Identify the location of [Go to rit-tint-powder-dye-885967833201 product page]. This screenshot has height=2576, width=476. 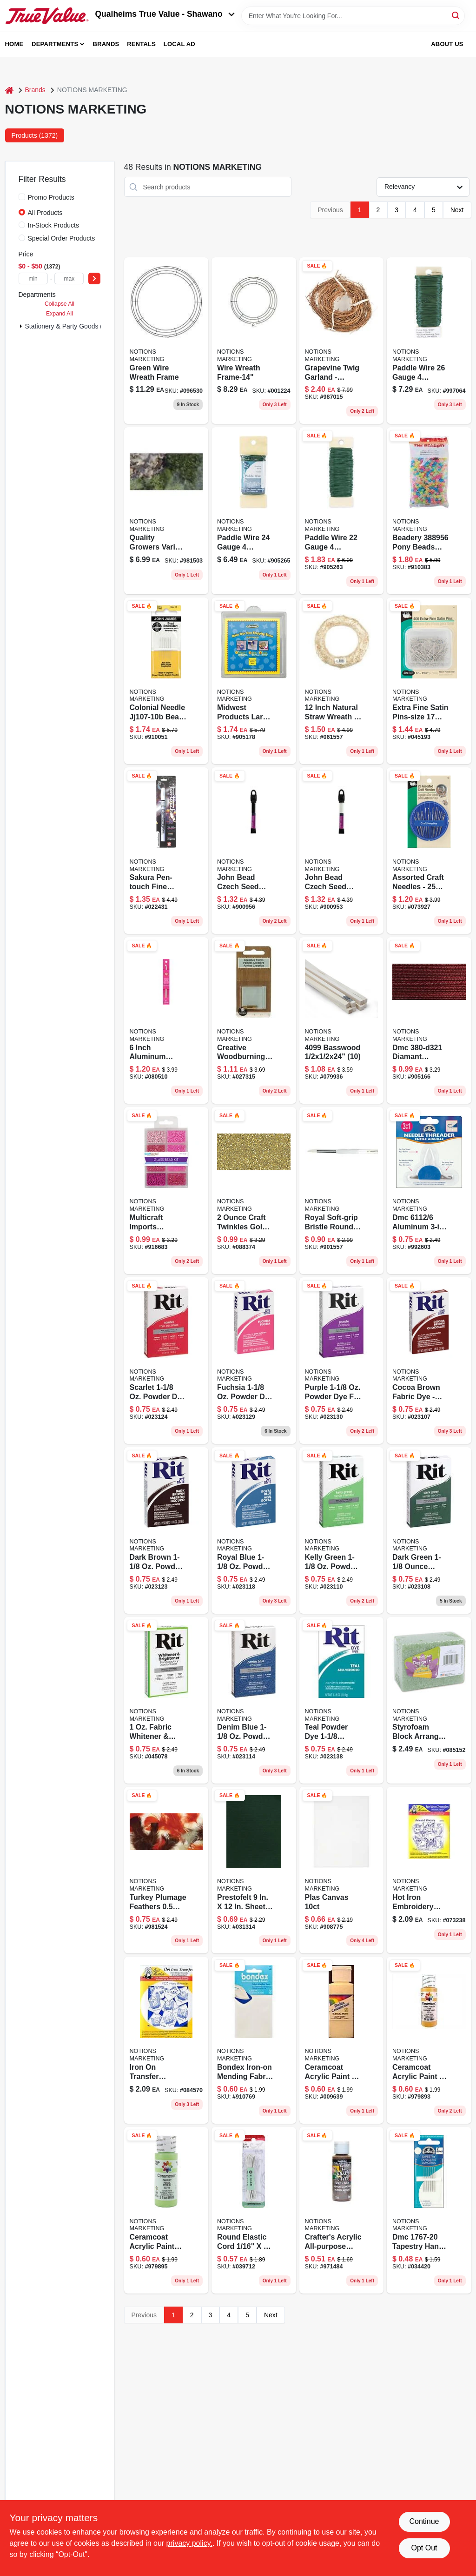
(341, 1530).